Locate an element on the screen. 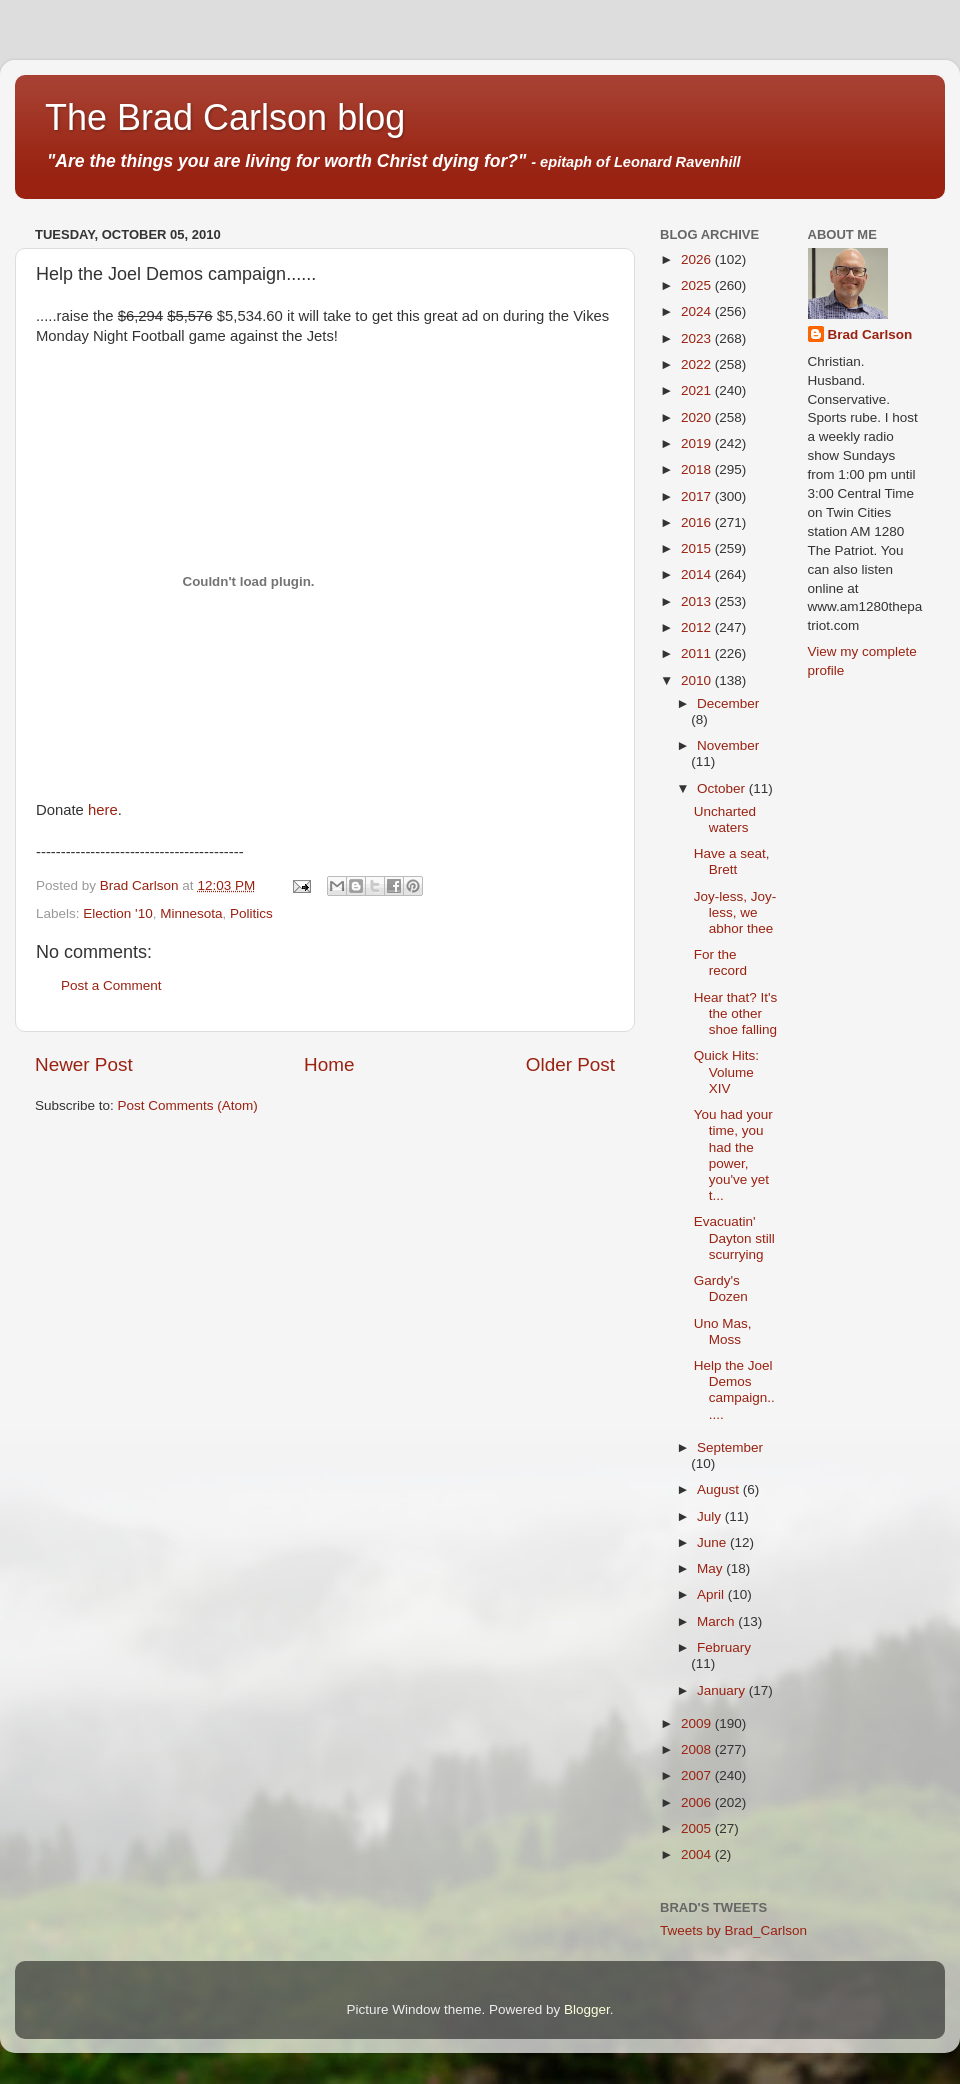  2014 is located at coordinates (698, 574).